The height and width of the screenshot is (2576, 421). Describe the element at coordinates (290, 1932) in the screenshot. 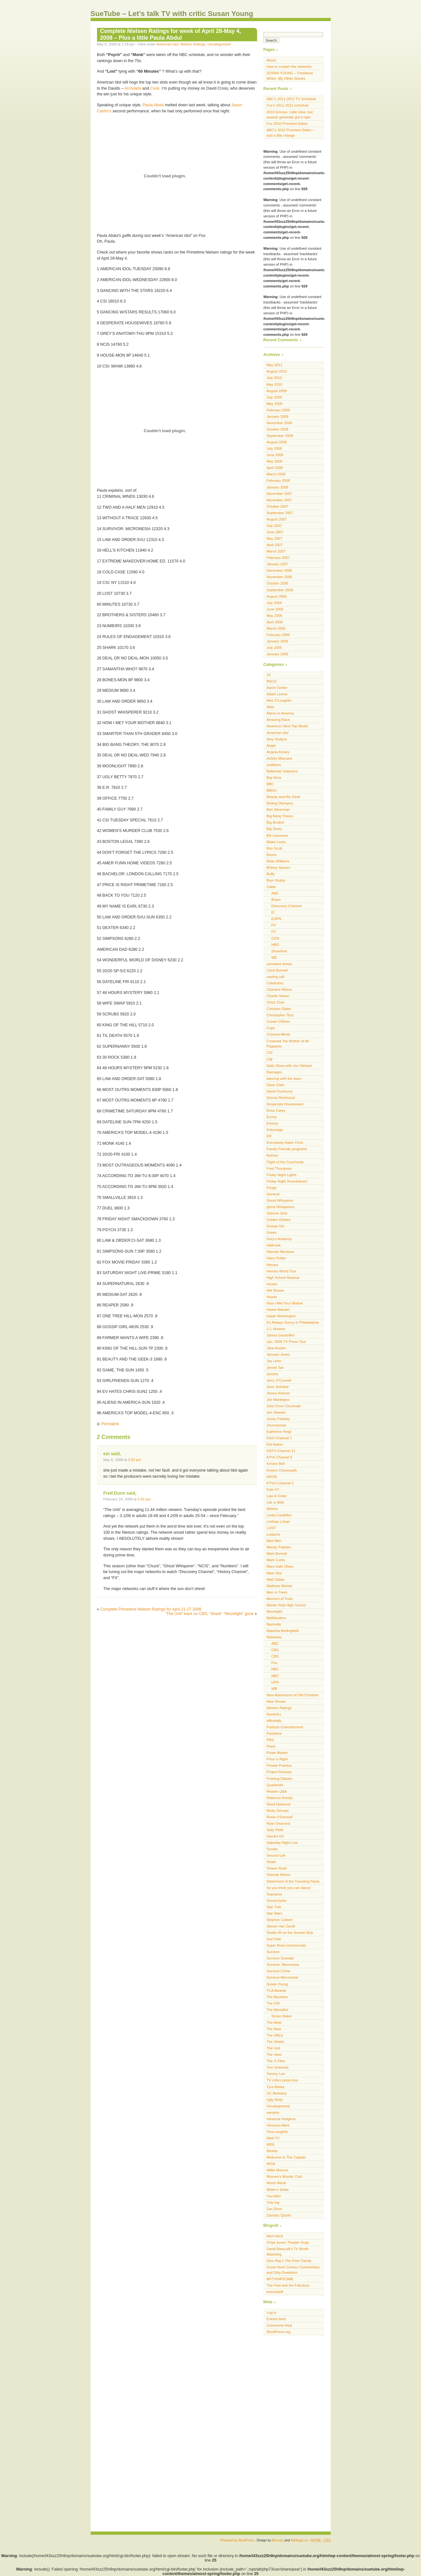

I see `Studio 60 on the Sunset Strip` at that location.